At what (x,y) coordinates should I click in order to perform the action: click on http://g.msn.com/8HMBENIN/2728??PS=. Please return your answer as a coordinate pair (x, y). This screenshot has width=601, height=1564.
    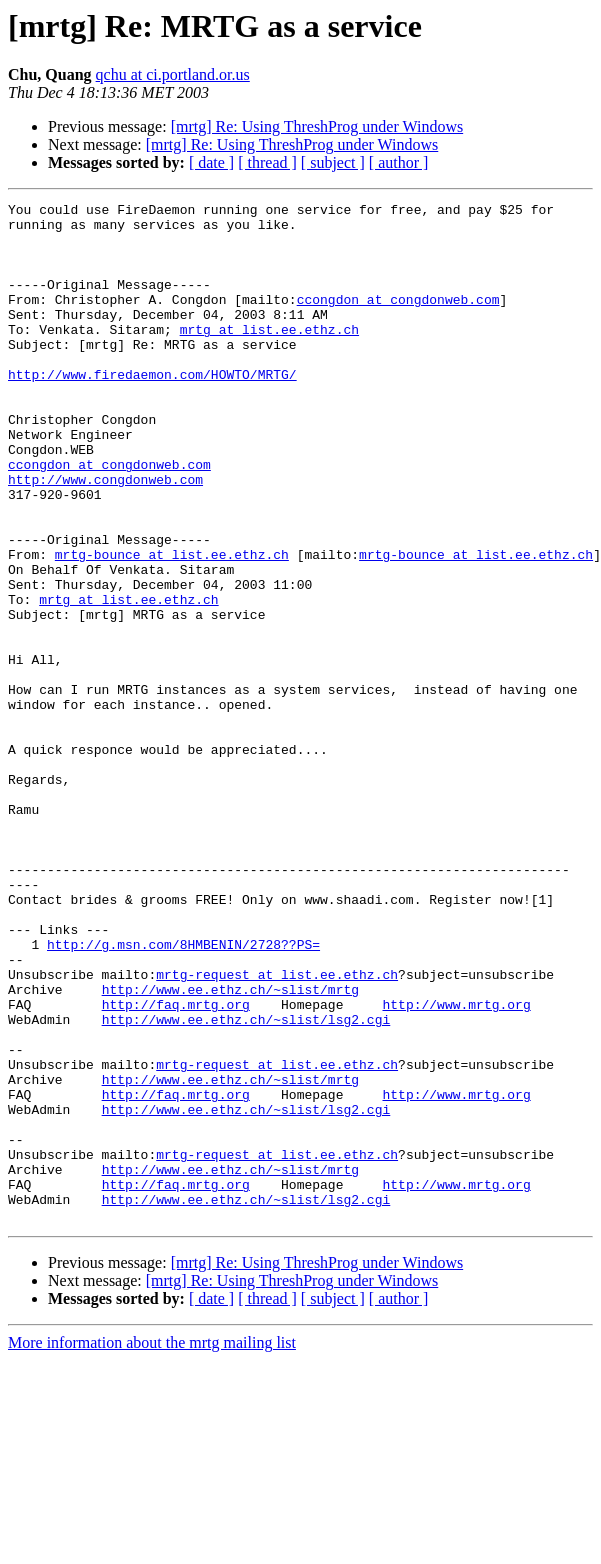
    Looking at the image, I should click on (183, 1094).